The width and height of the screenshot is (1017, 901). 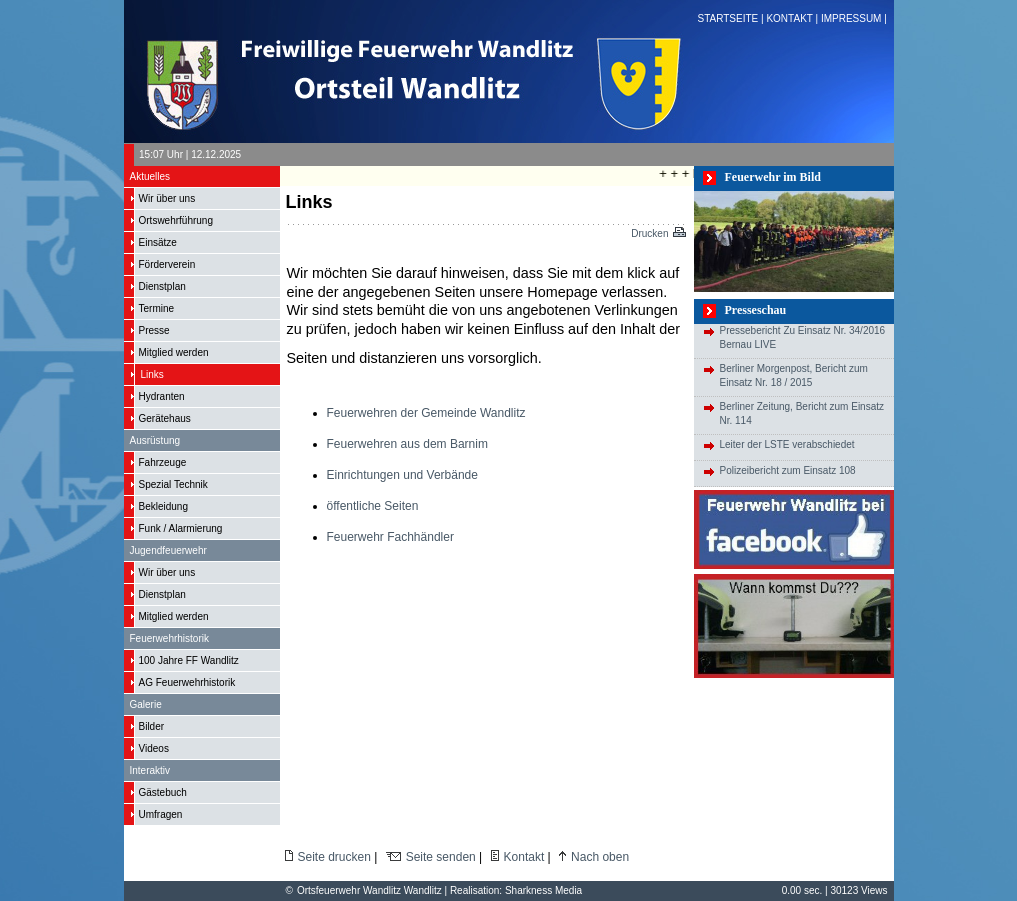 What do you see at coordinates (441, 857) in the screenshot?
I see `Seite senden` at bounding box center [441, 857].